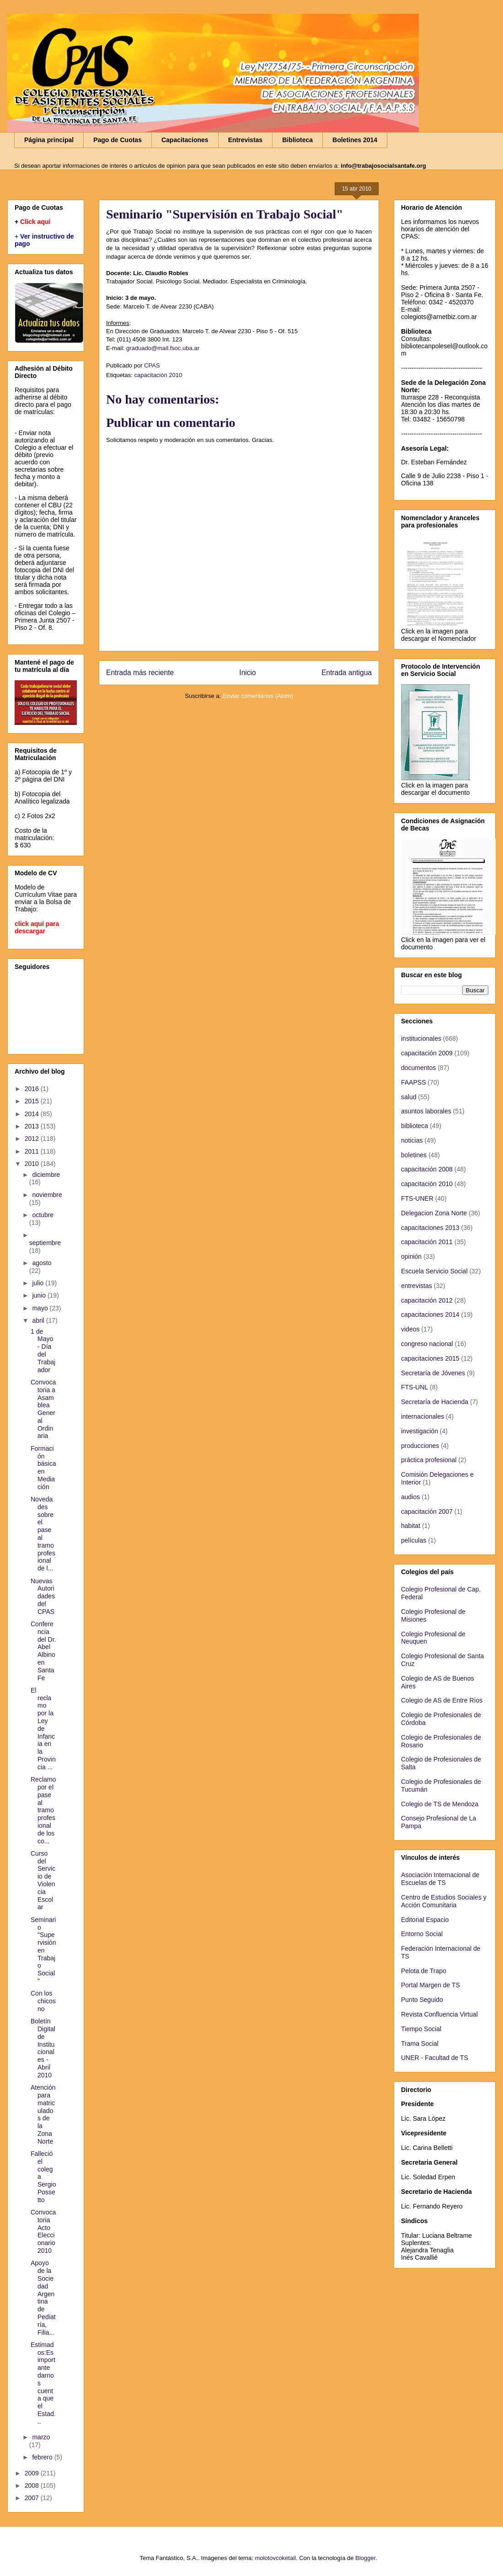 This screenshot has width=503, height=2576. What do you see at coordinates (258, 695) in the screenshot?
I see `Enviar comentarios (Atom)` at bounding box center [258, 695].